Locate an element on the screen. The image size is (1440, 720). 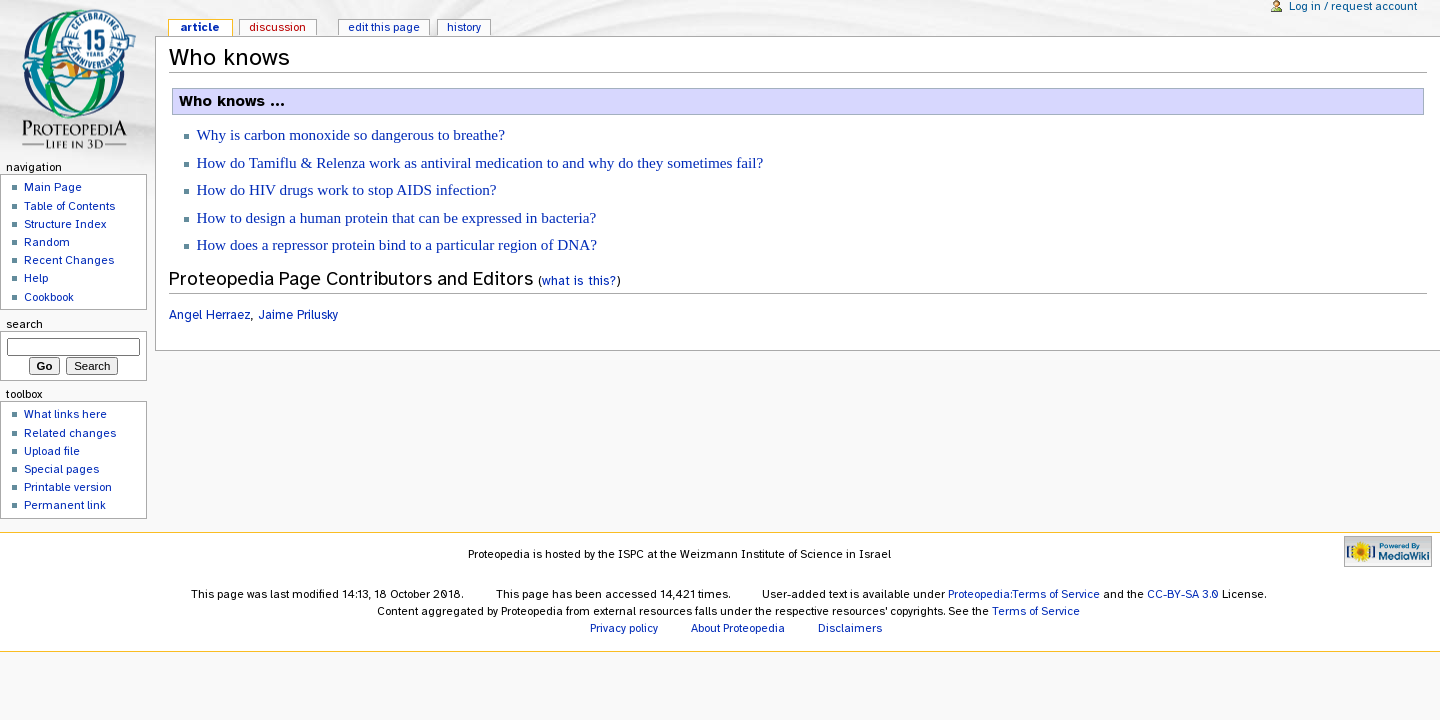
Help is located at coordinates (36, 278).